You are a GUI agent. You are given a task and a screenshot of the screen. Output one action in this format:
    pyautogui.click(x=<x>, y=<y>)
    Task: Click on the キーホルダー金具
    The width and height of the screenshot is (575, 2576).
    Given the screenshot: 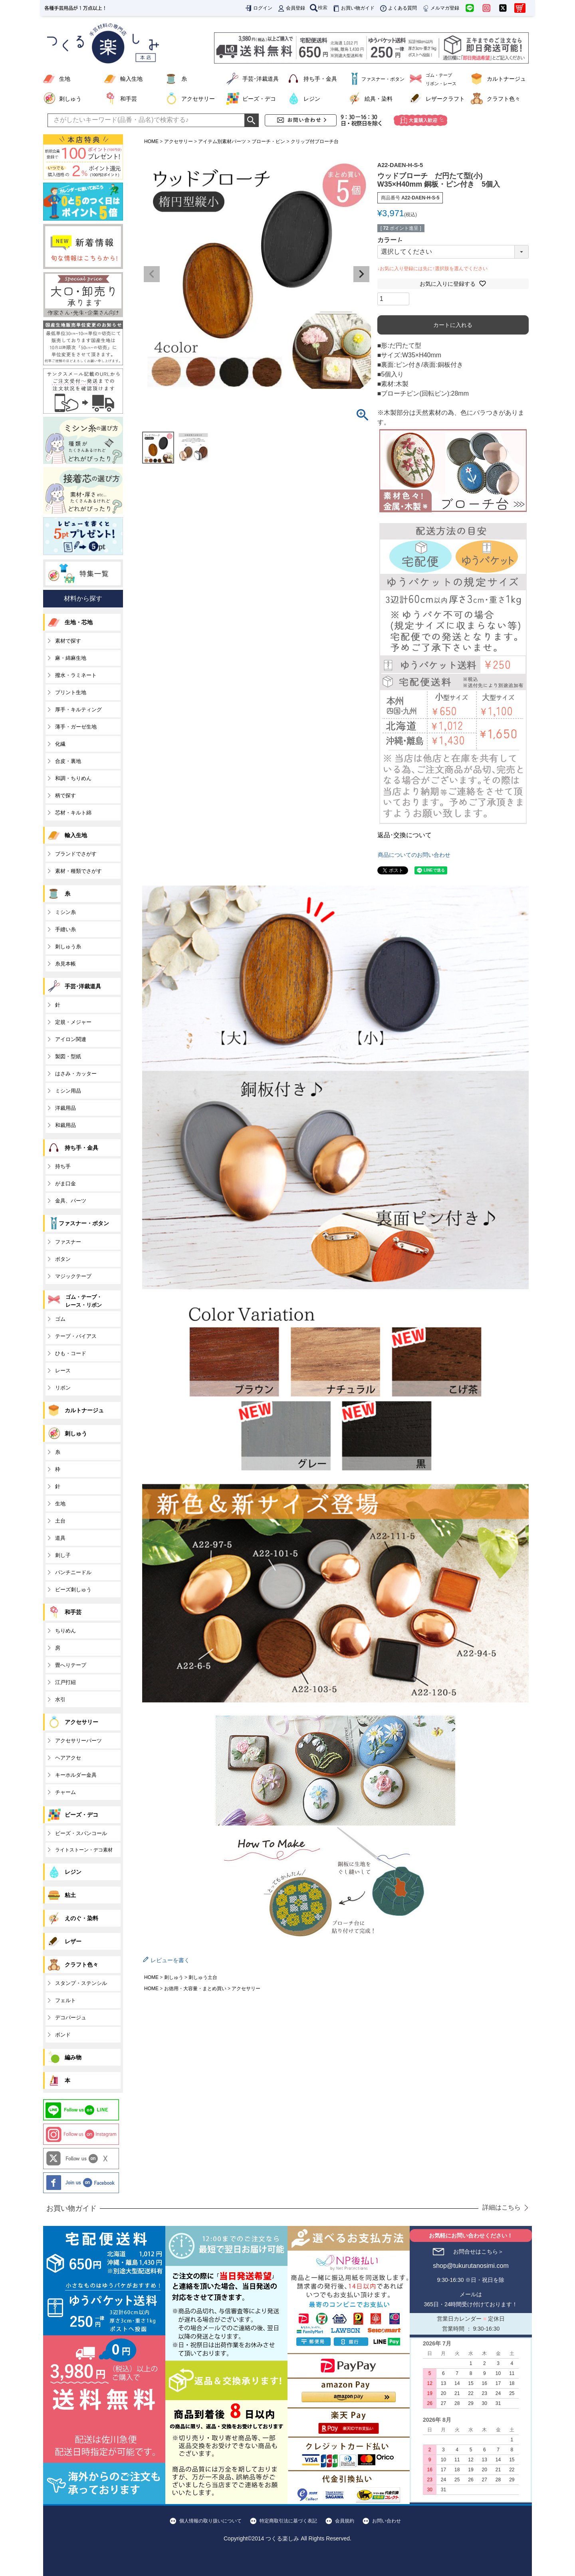 What is the action you would take?
    pyautogui.click(x=76, y=1775)
    